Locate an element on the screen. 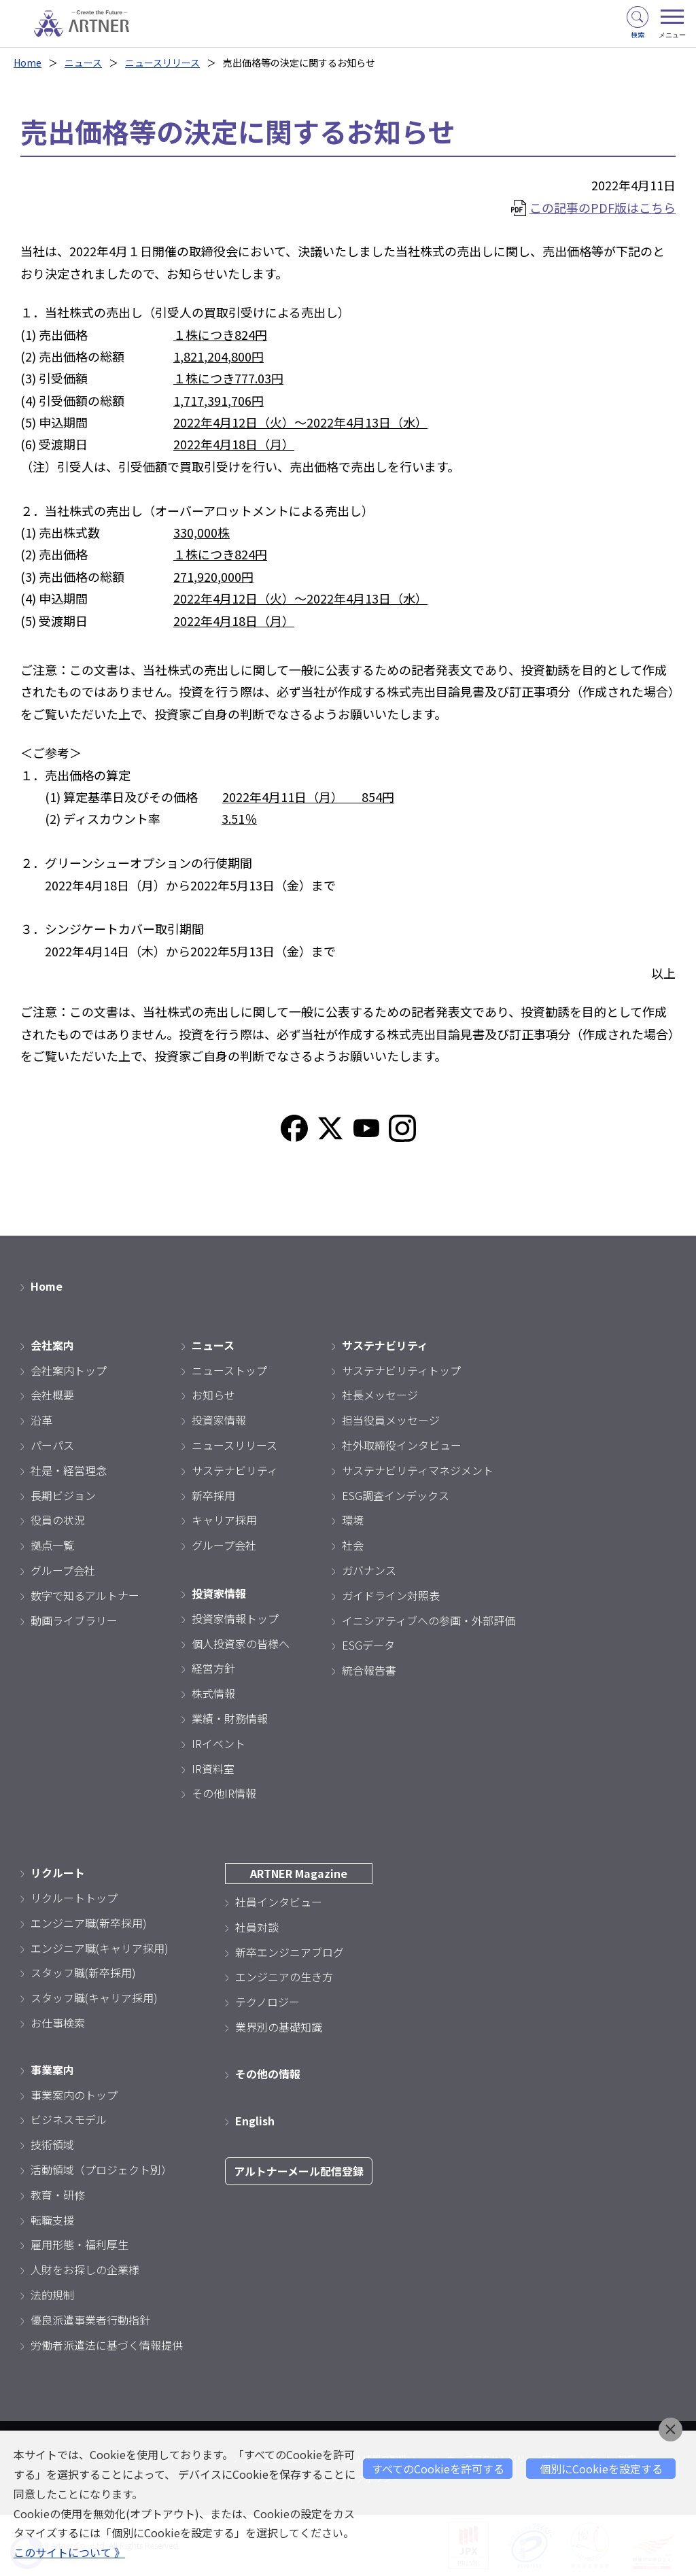 This screenshot has width=696, height=2576. 数字で知るアルトナー is located at coordinates (85, 1595).